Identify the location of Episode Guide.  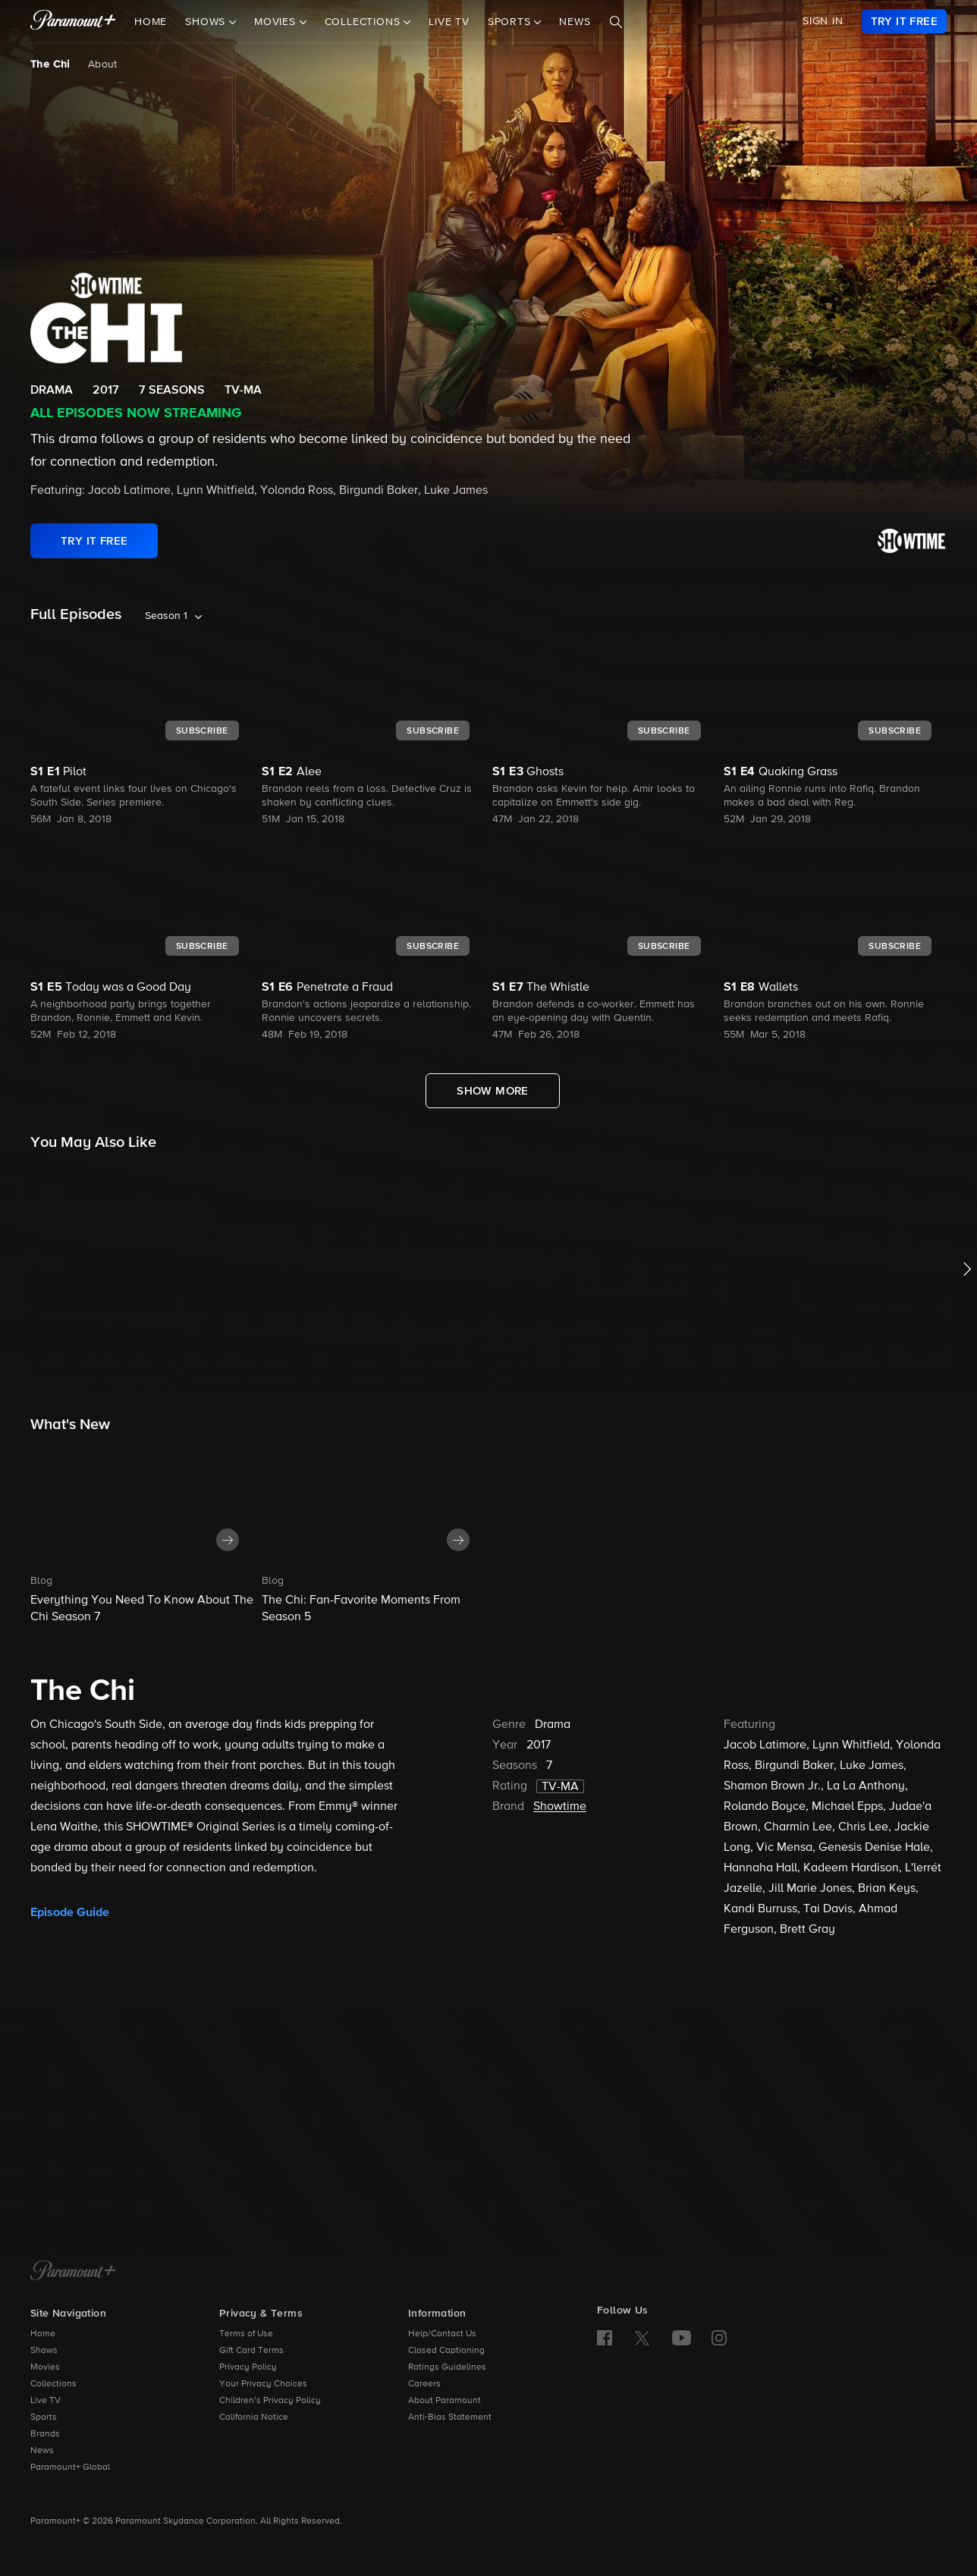
(69, 1912).